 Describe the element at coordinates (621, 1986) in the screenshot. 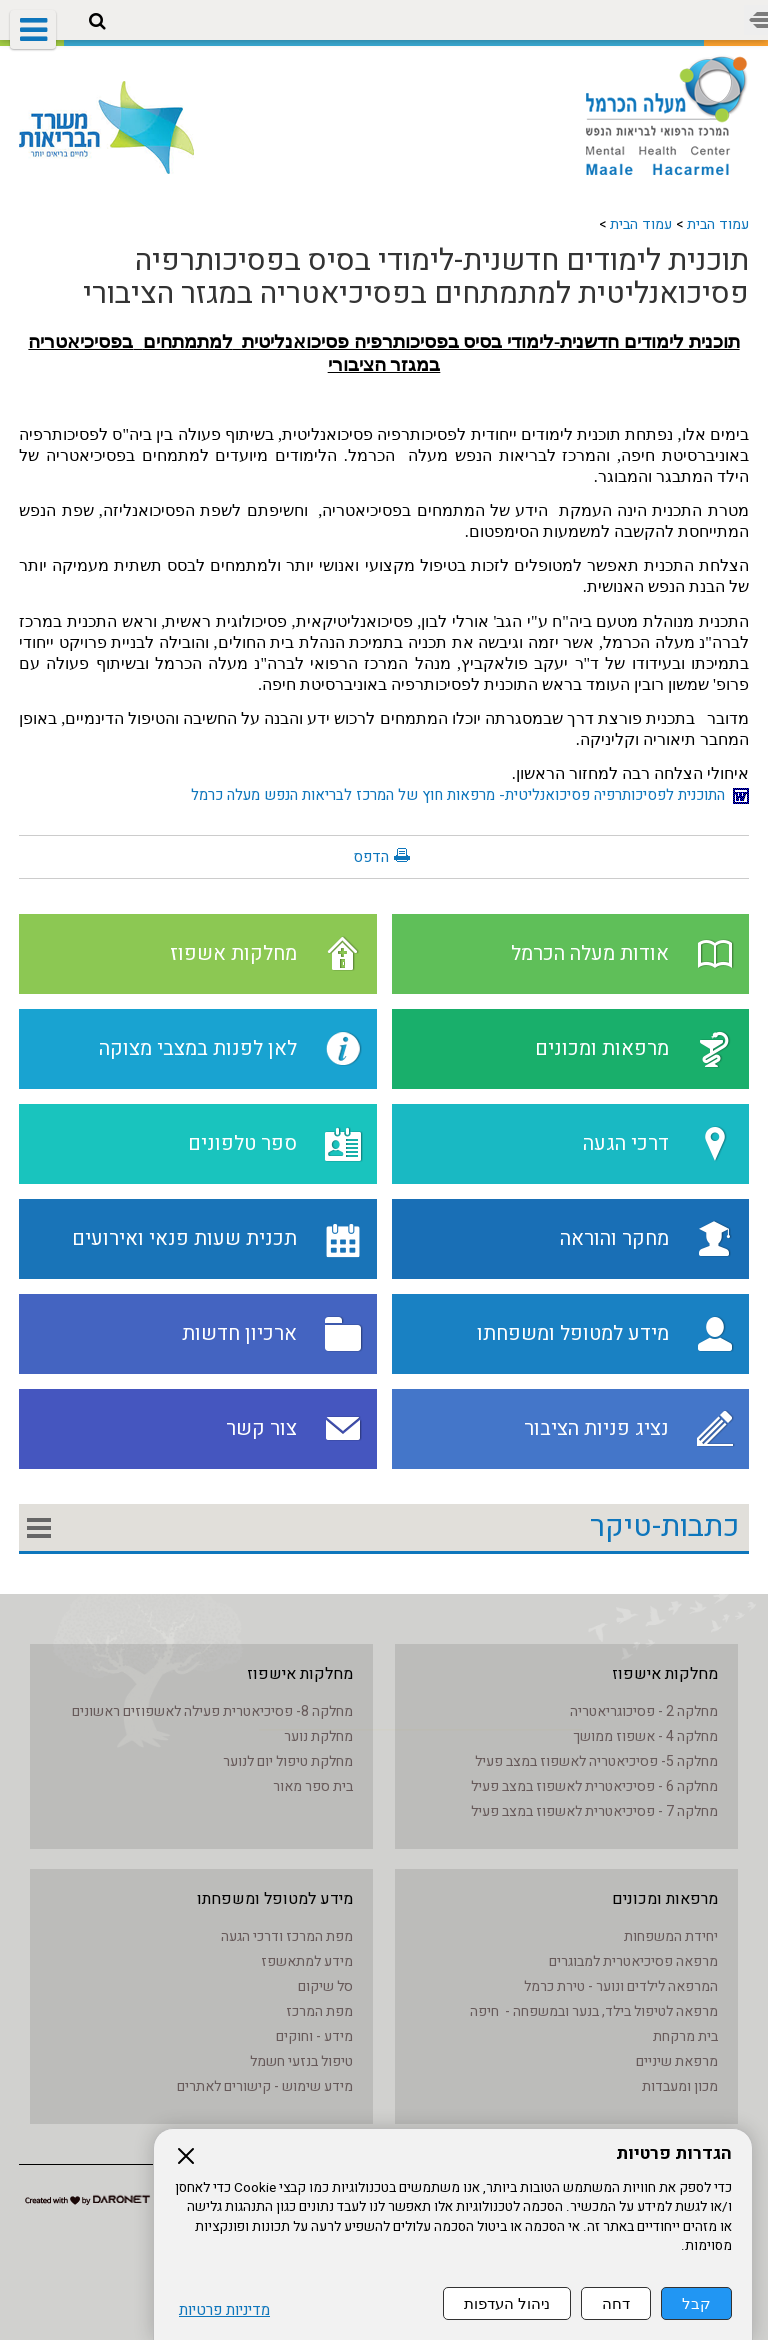

I see `המרפאה לילדים ונוער - טירת כרמל` at that location.